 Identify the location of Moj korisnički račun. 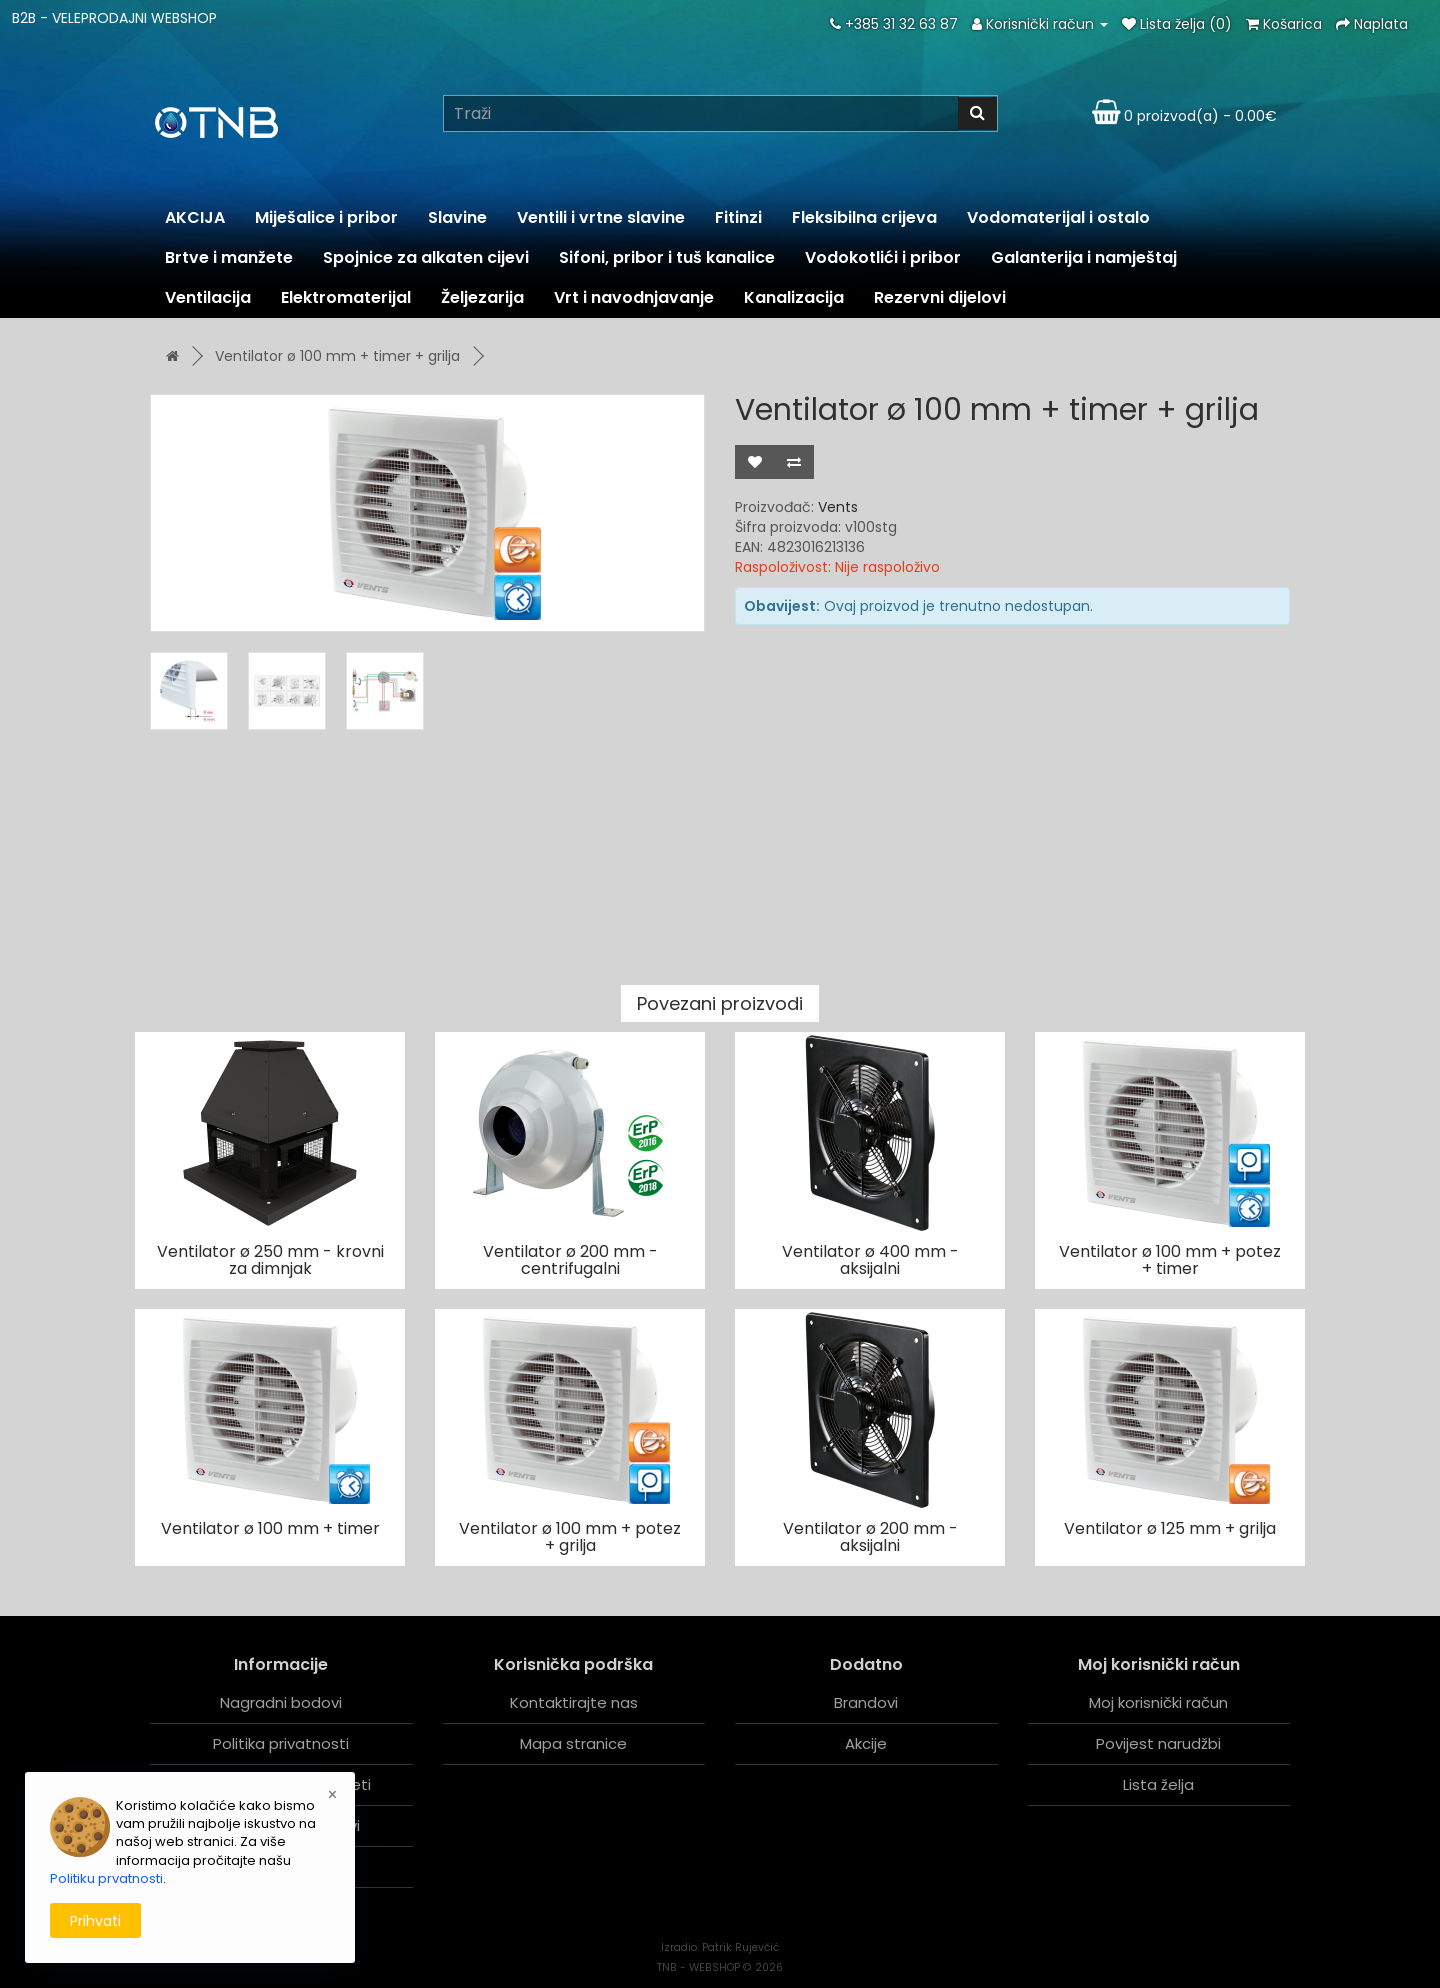
(1158, 1702).